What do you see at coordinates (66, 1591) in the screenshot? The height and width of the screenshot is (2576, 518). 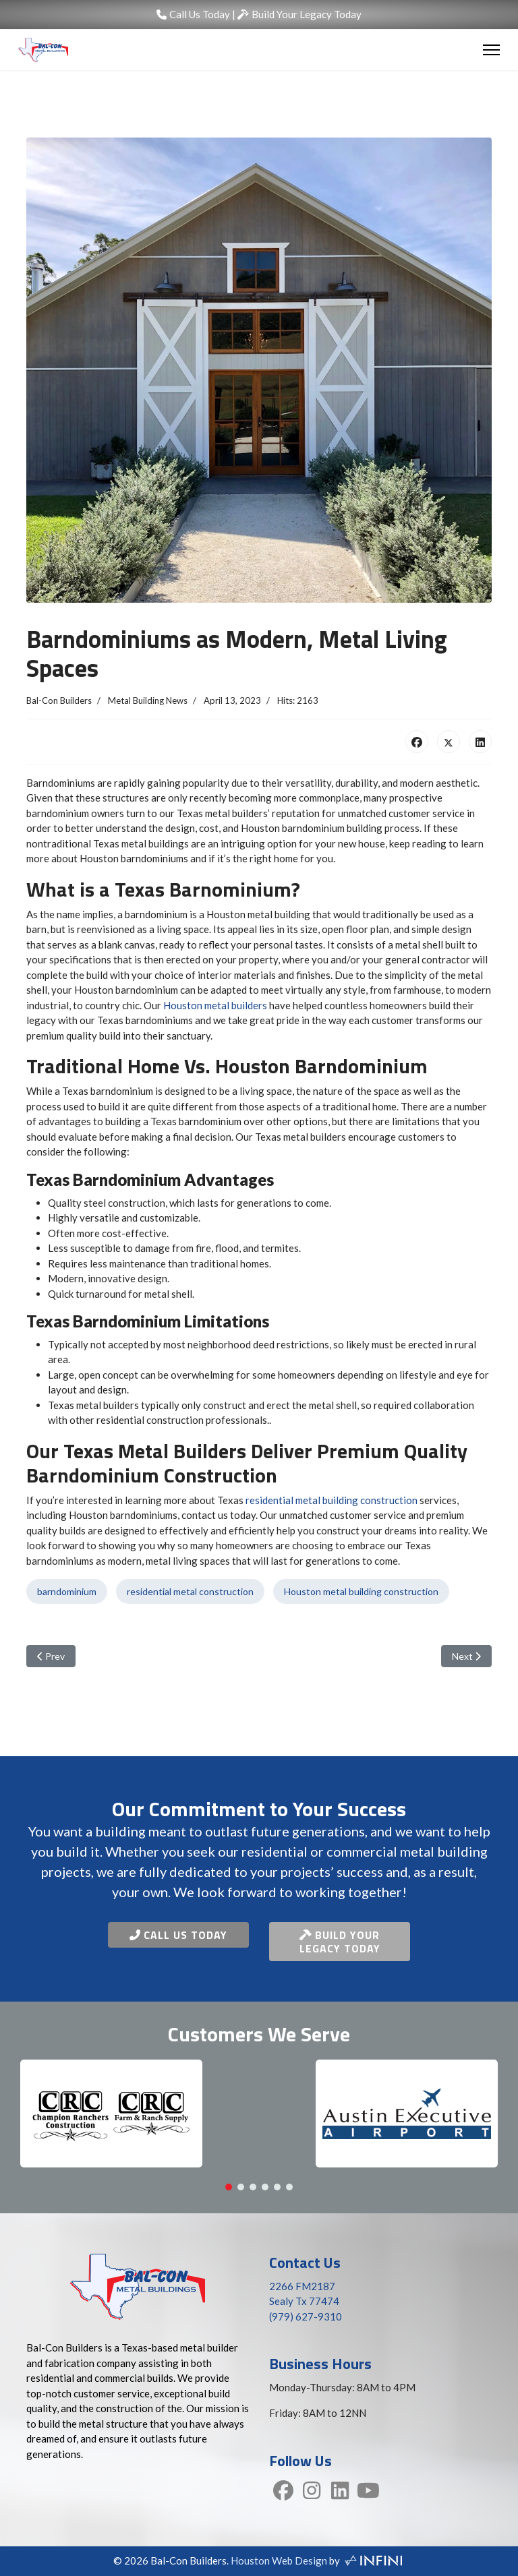 I see `barndominium` at bounding box center [66, 1591].